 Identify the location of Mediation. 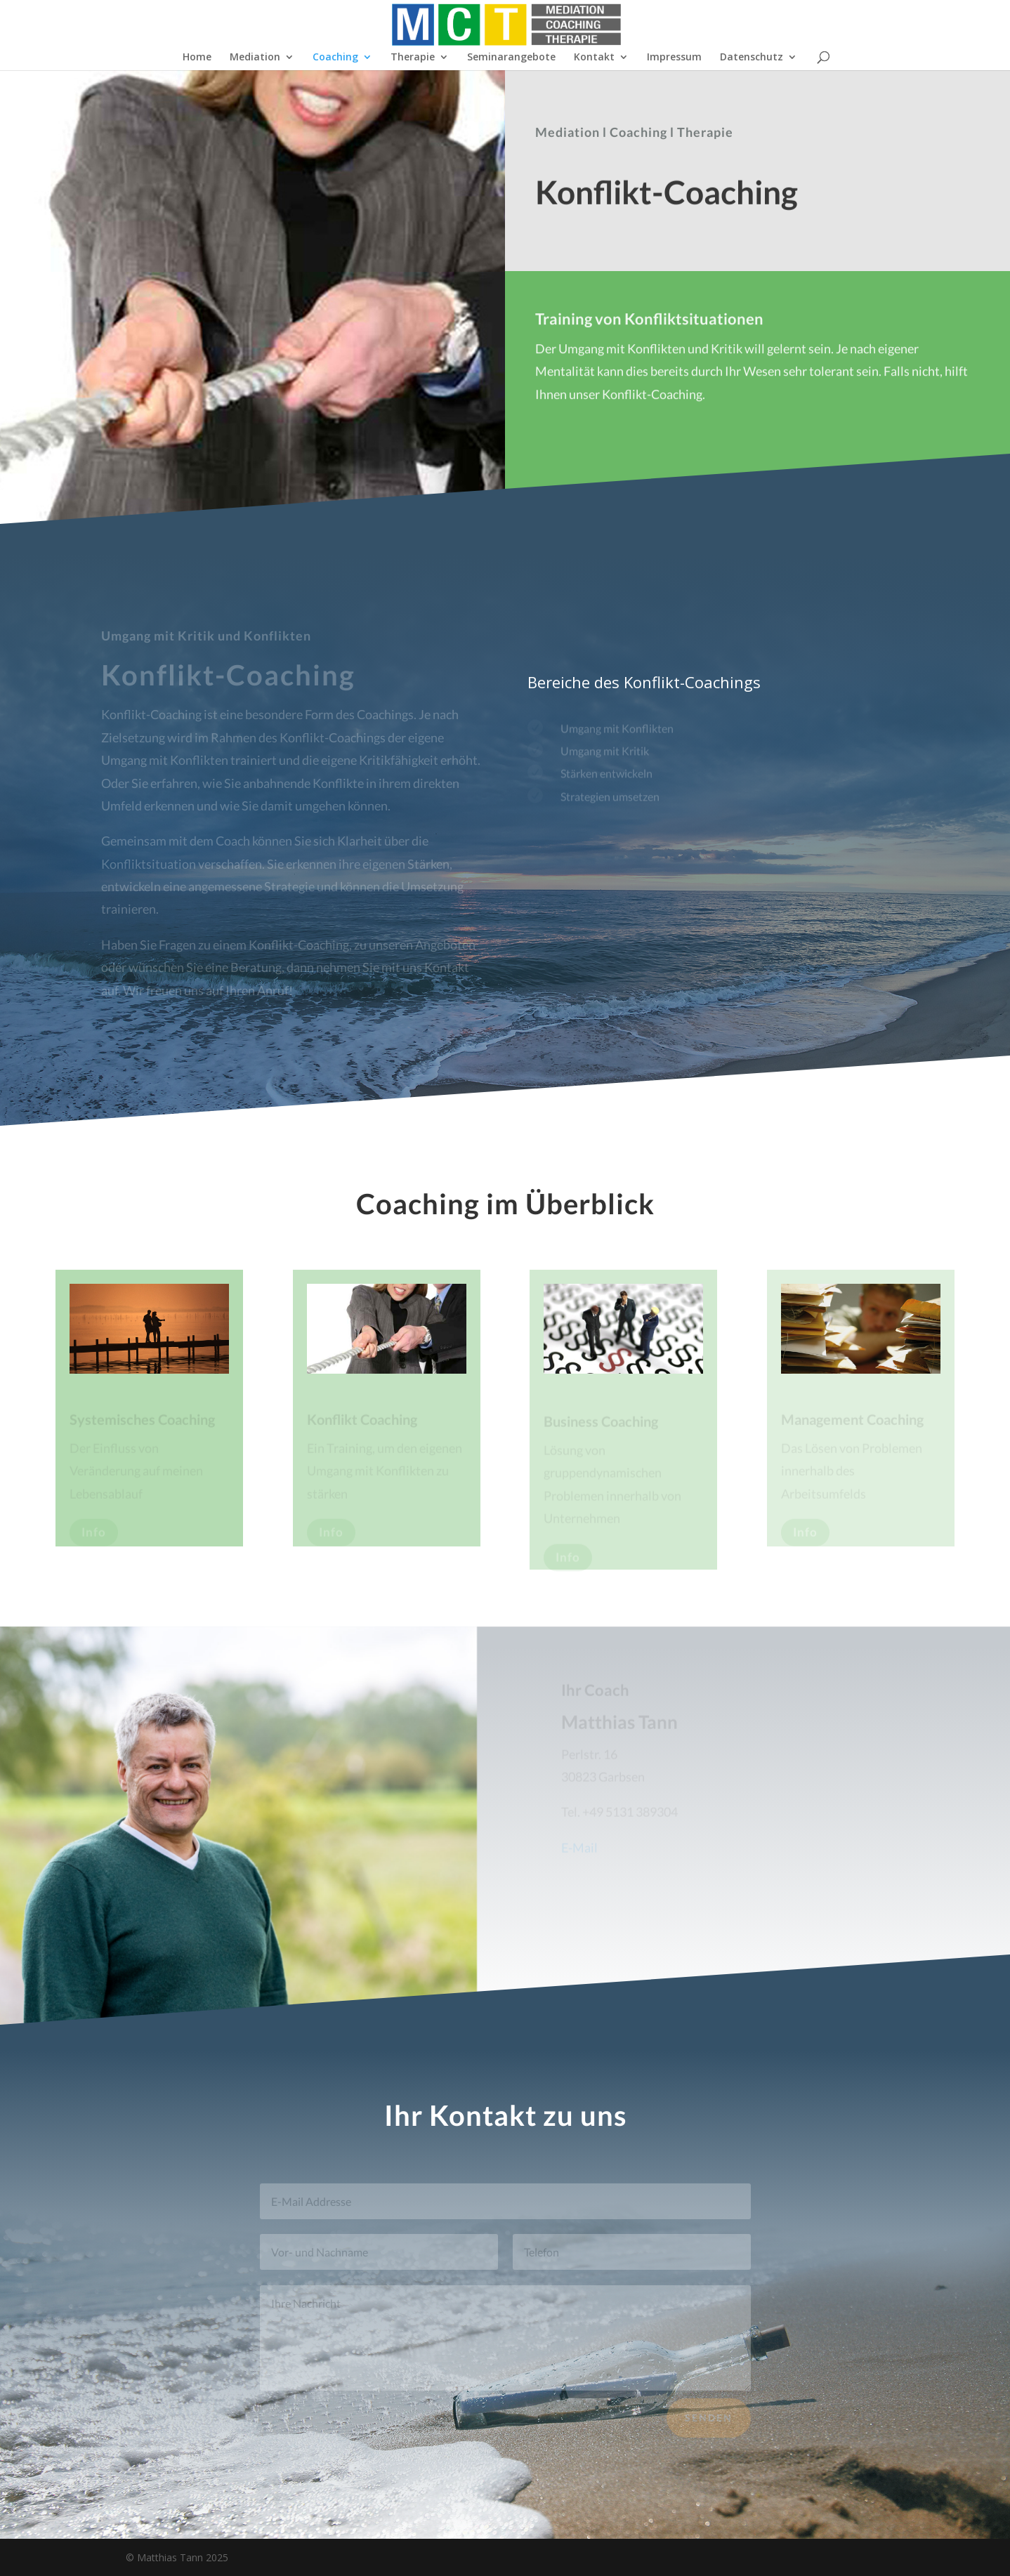
(255, 57).